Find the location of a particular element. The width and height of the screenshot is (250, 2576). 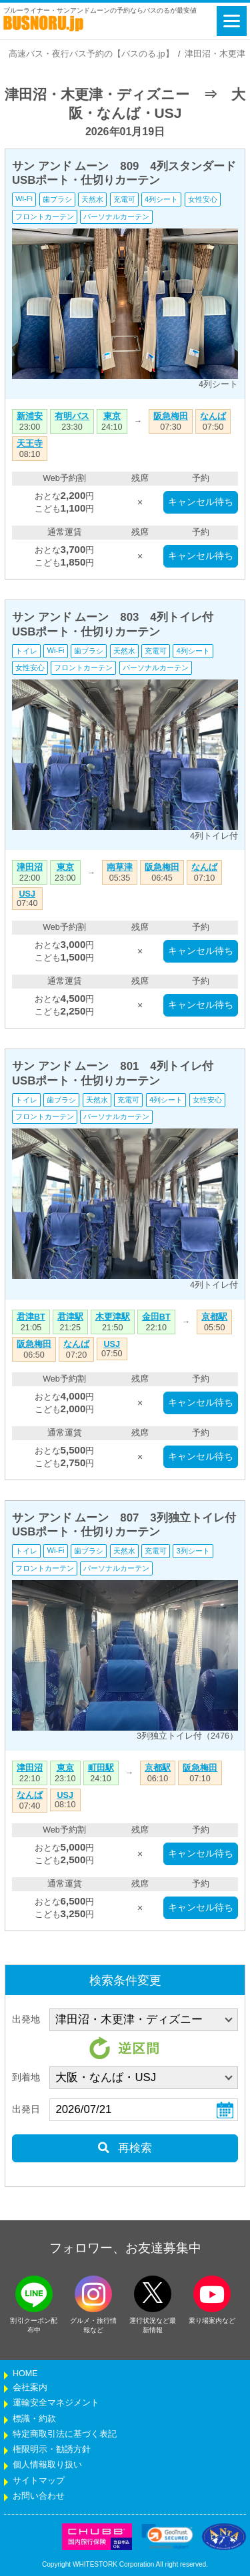

会社案内 is located at coordinates (30, 2387).